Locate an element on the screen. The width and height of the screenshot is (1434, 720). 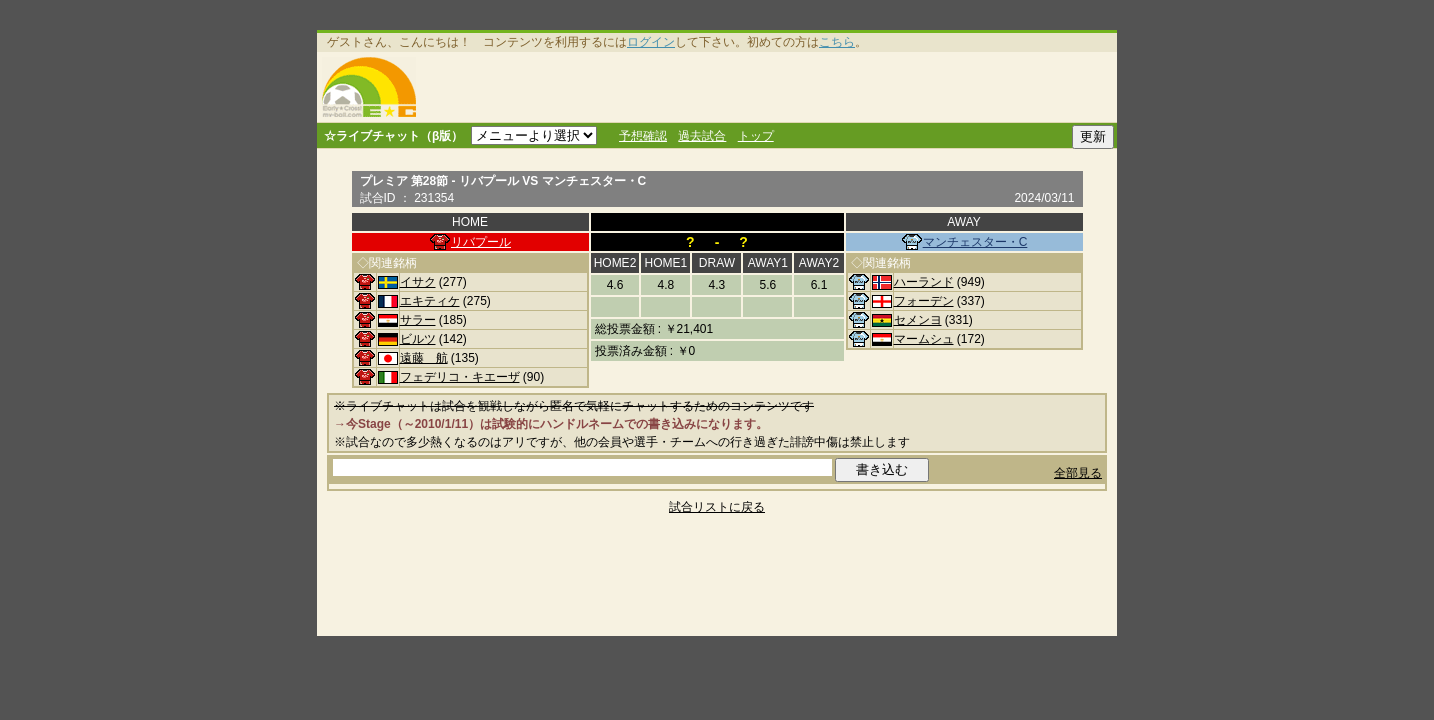
リバプール is located at coordinates (481, 242).